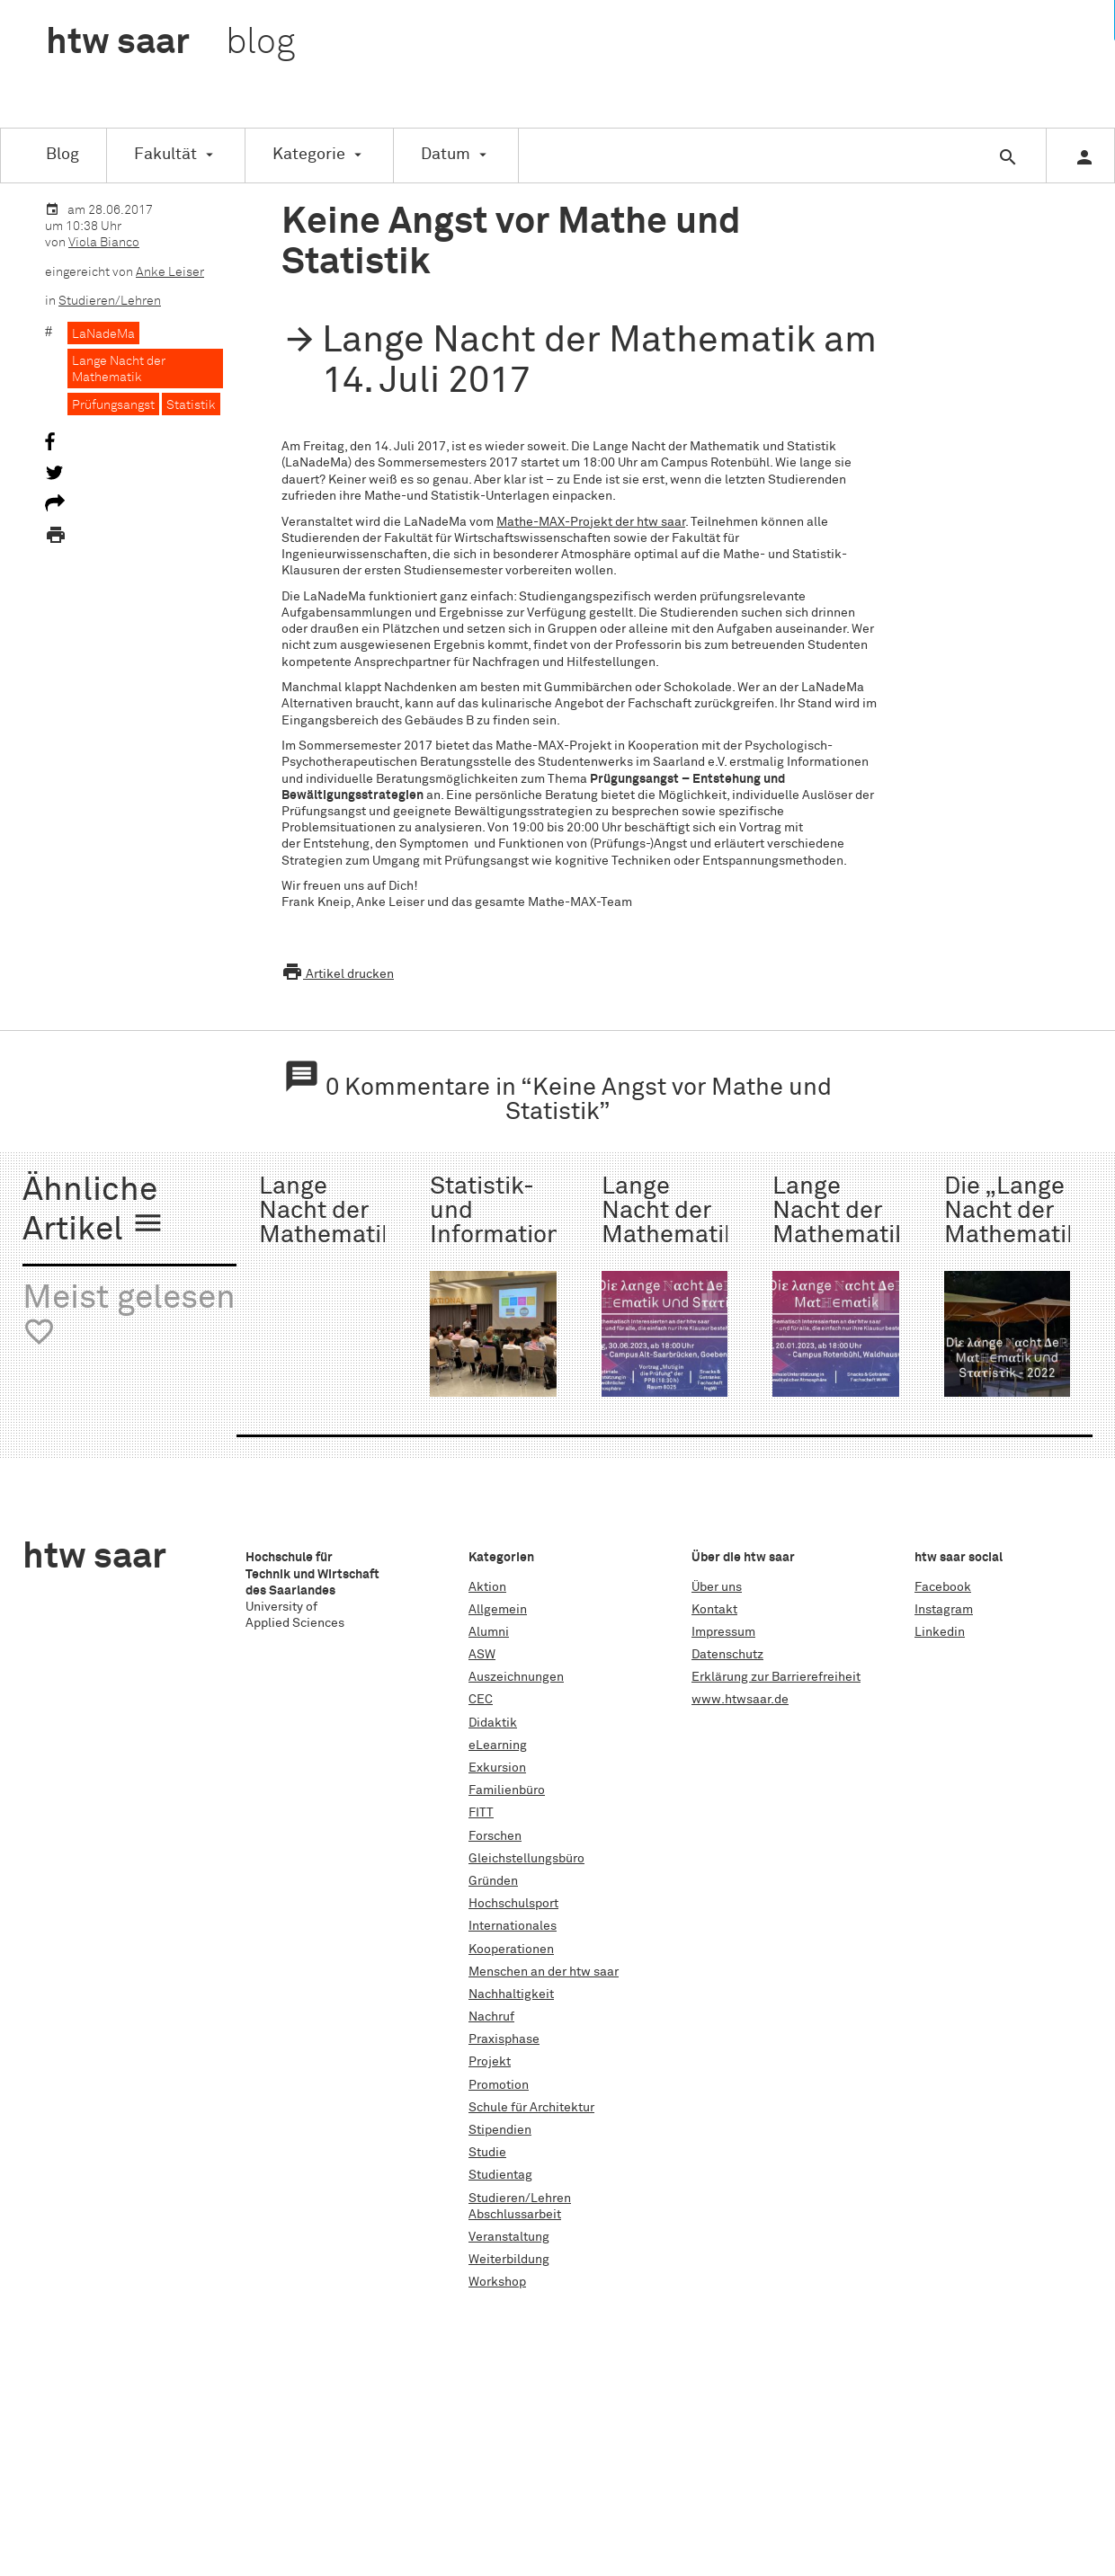 The image size is (1115, 2576). I want to click on Artikel drucken, so click(337, 974).